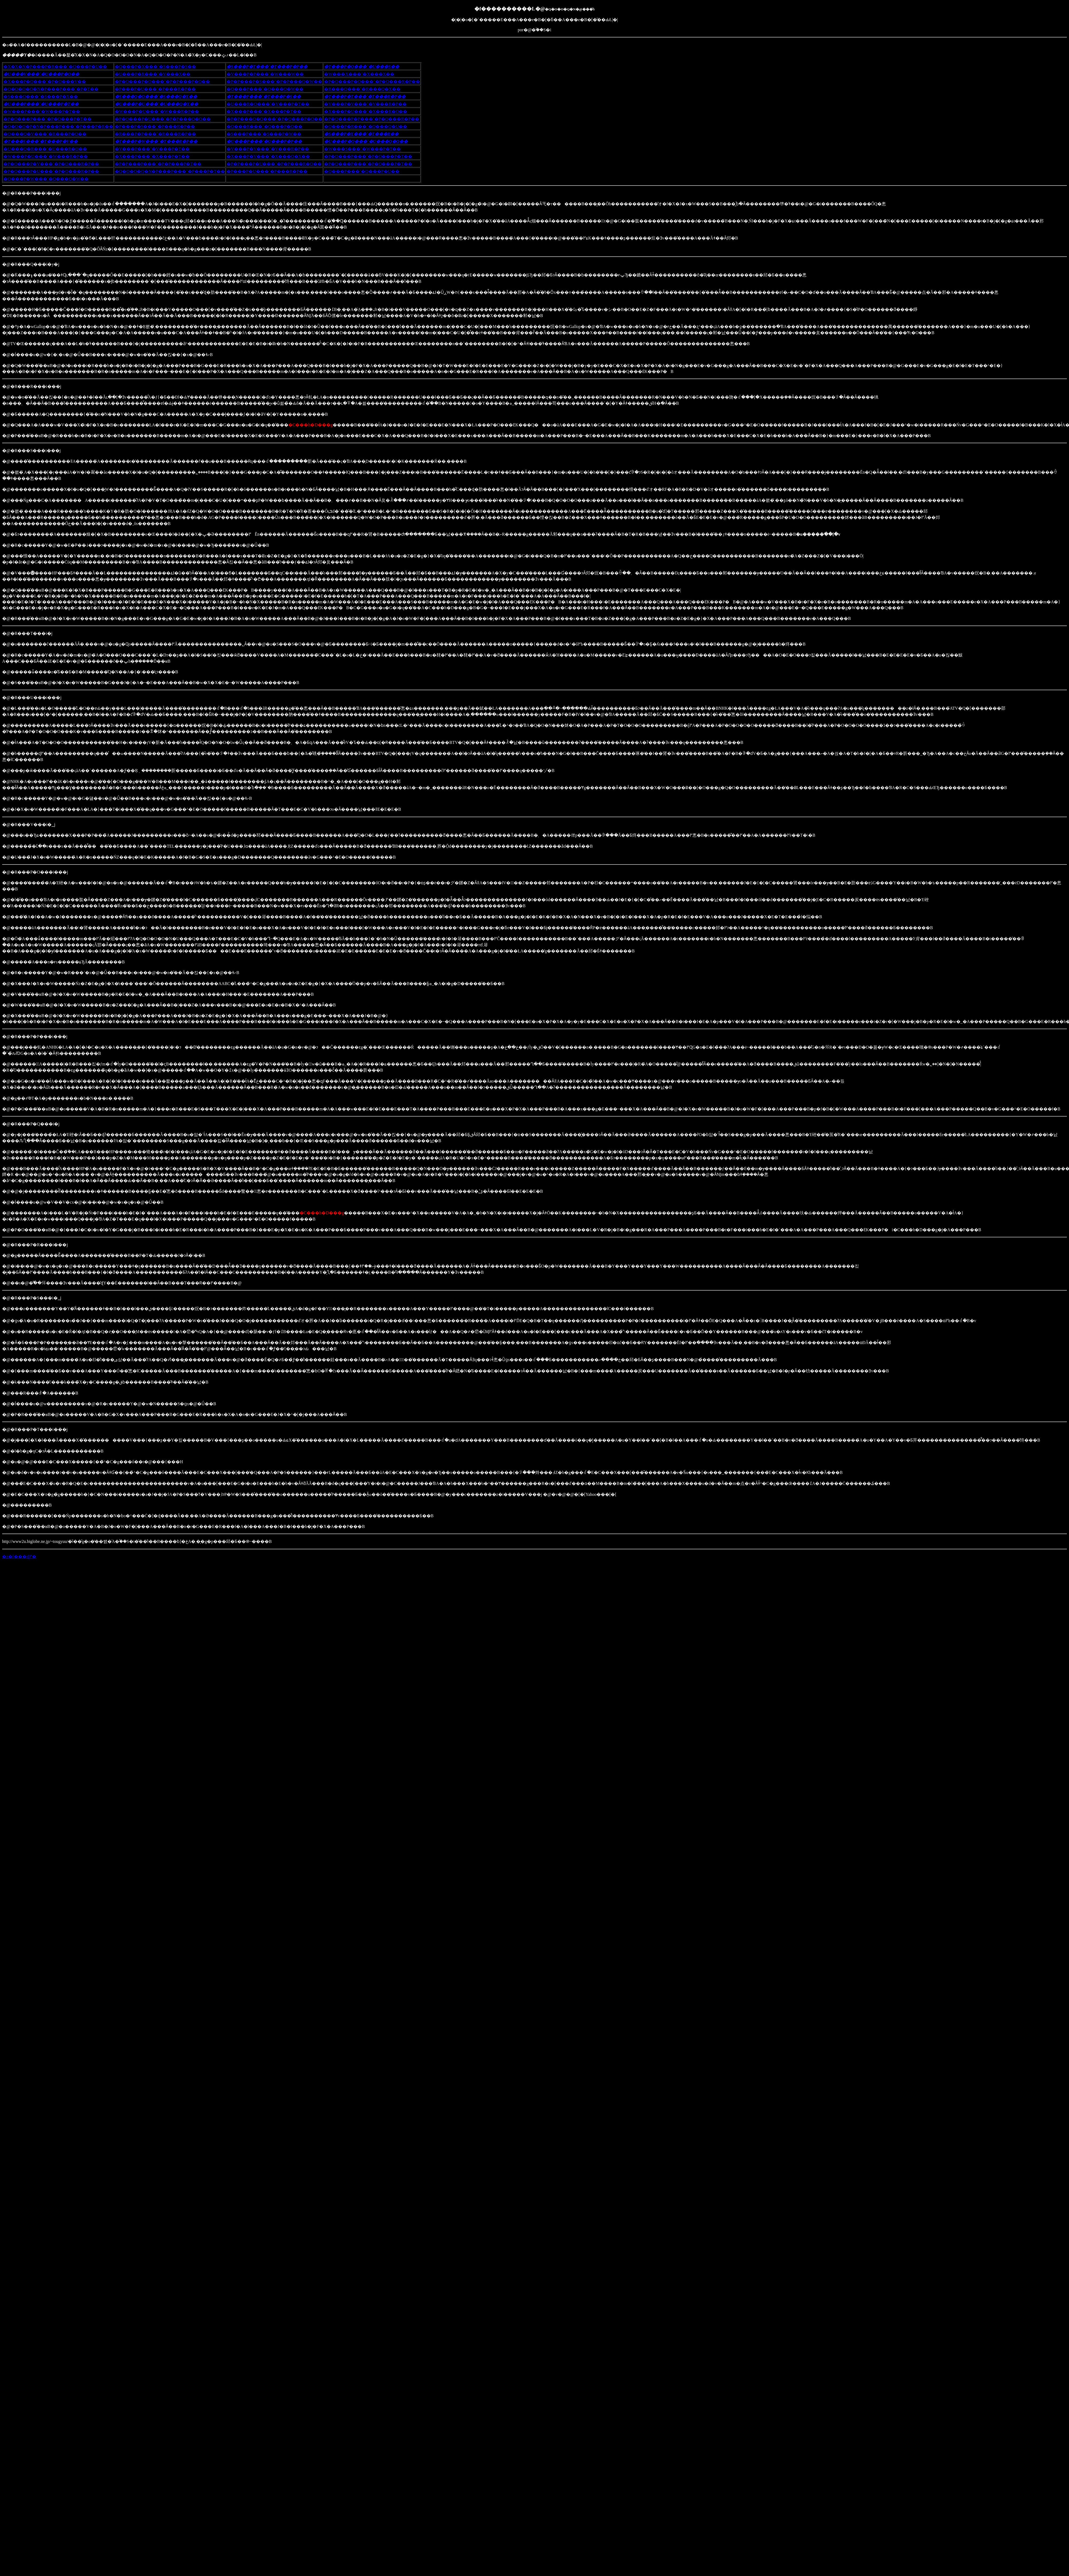  Describe the element at coordinates (19, 1556) in the screenshot. I see `�z�[���ɖ߂�` at that location.